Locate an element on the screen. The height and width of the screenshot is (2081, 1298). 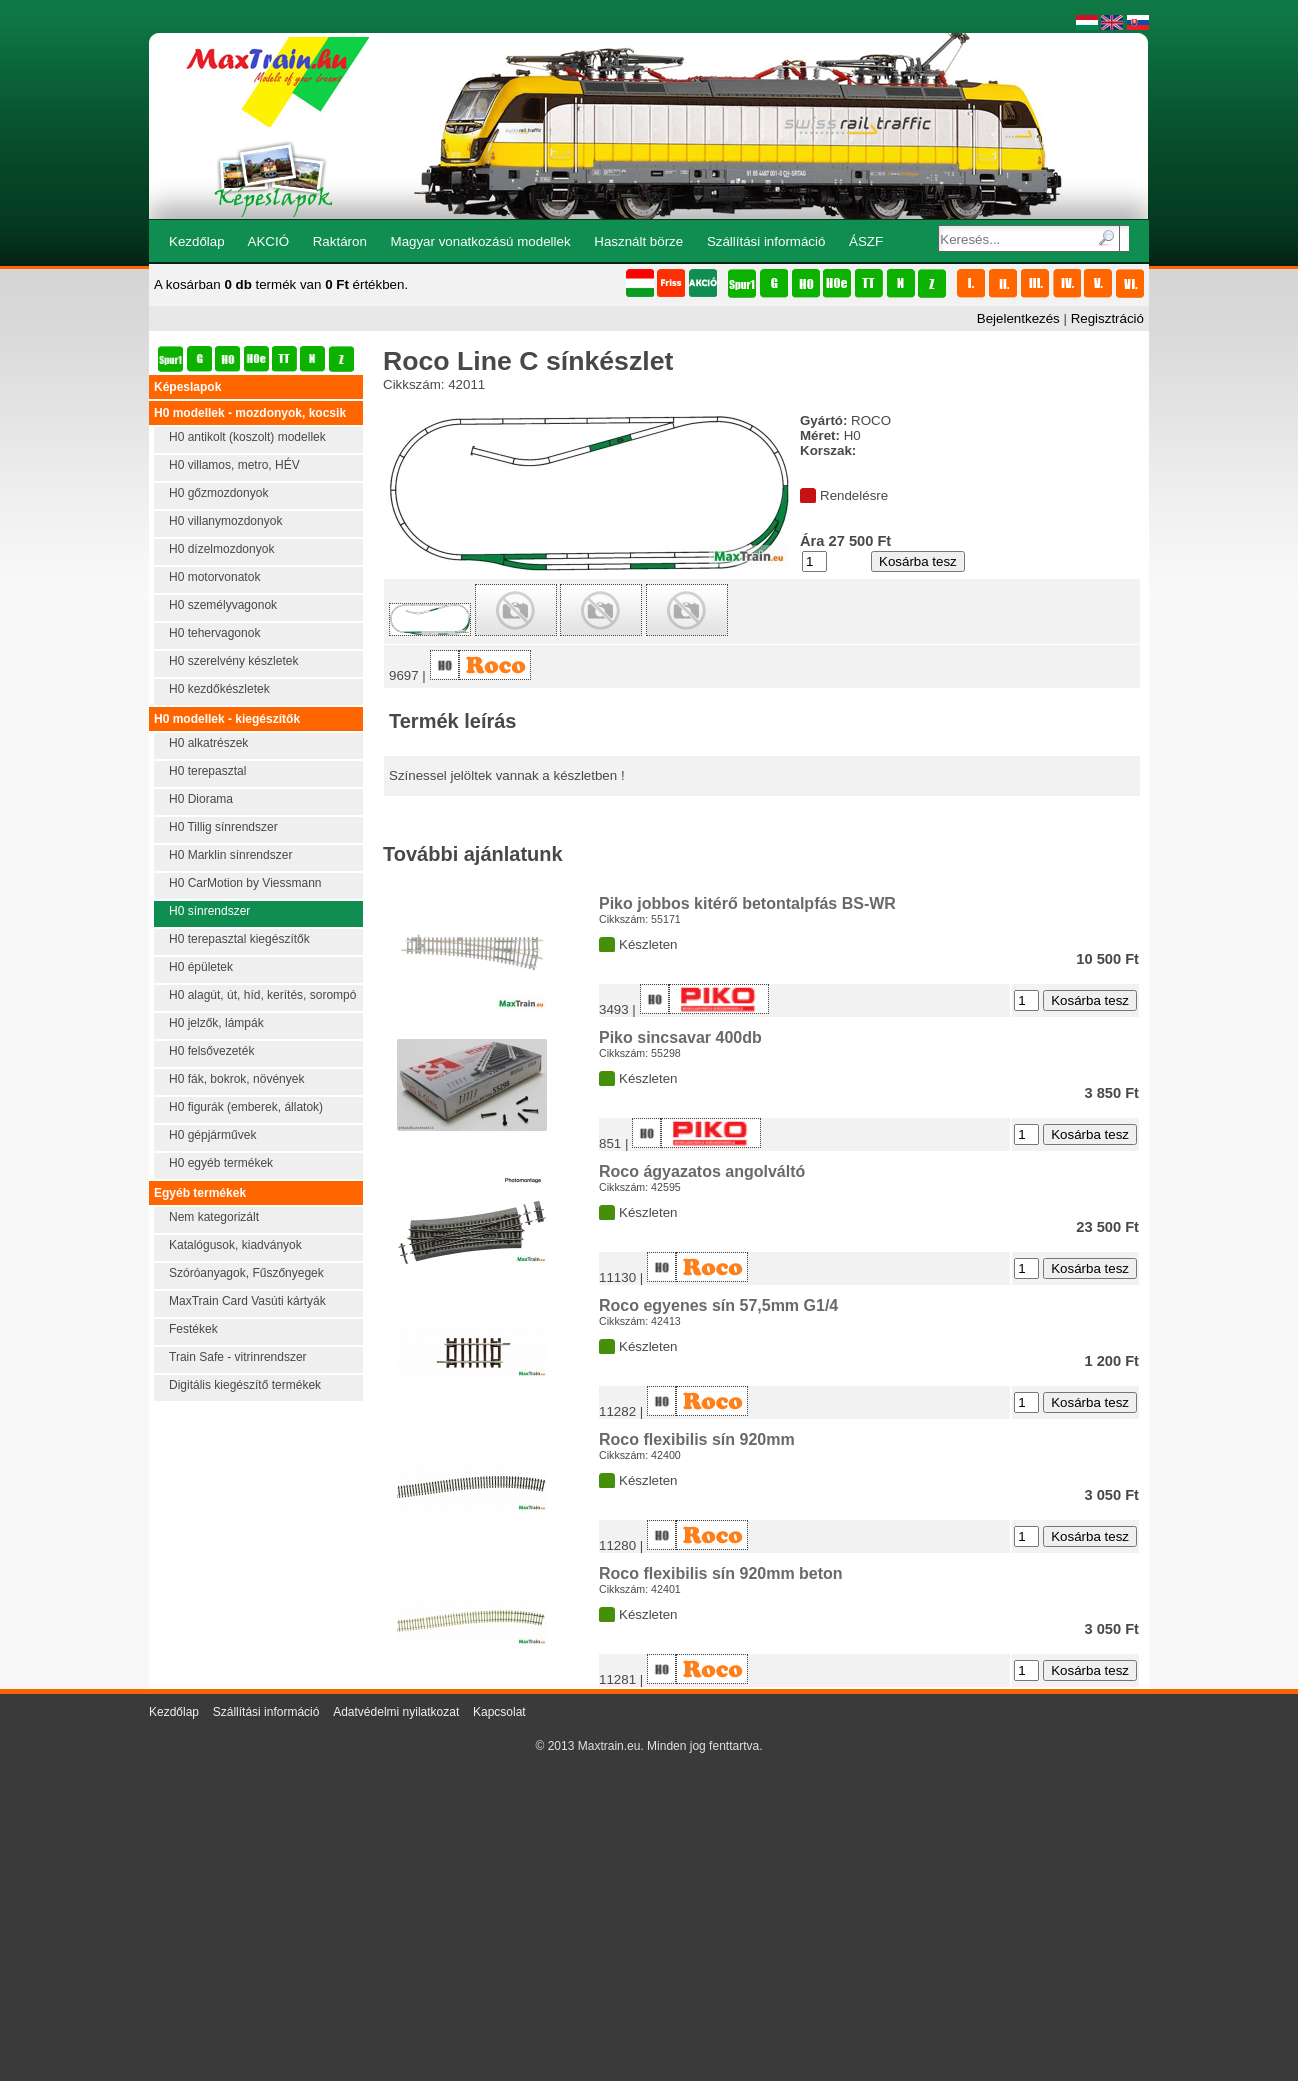
H0 terepasztal is located at coordinates (207, 771).